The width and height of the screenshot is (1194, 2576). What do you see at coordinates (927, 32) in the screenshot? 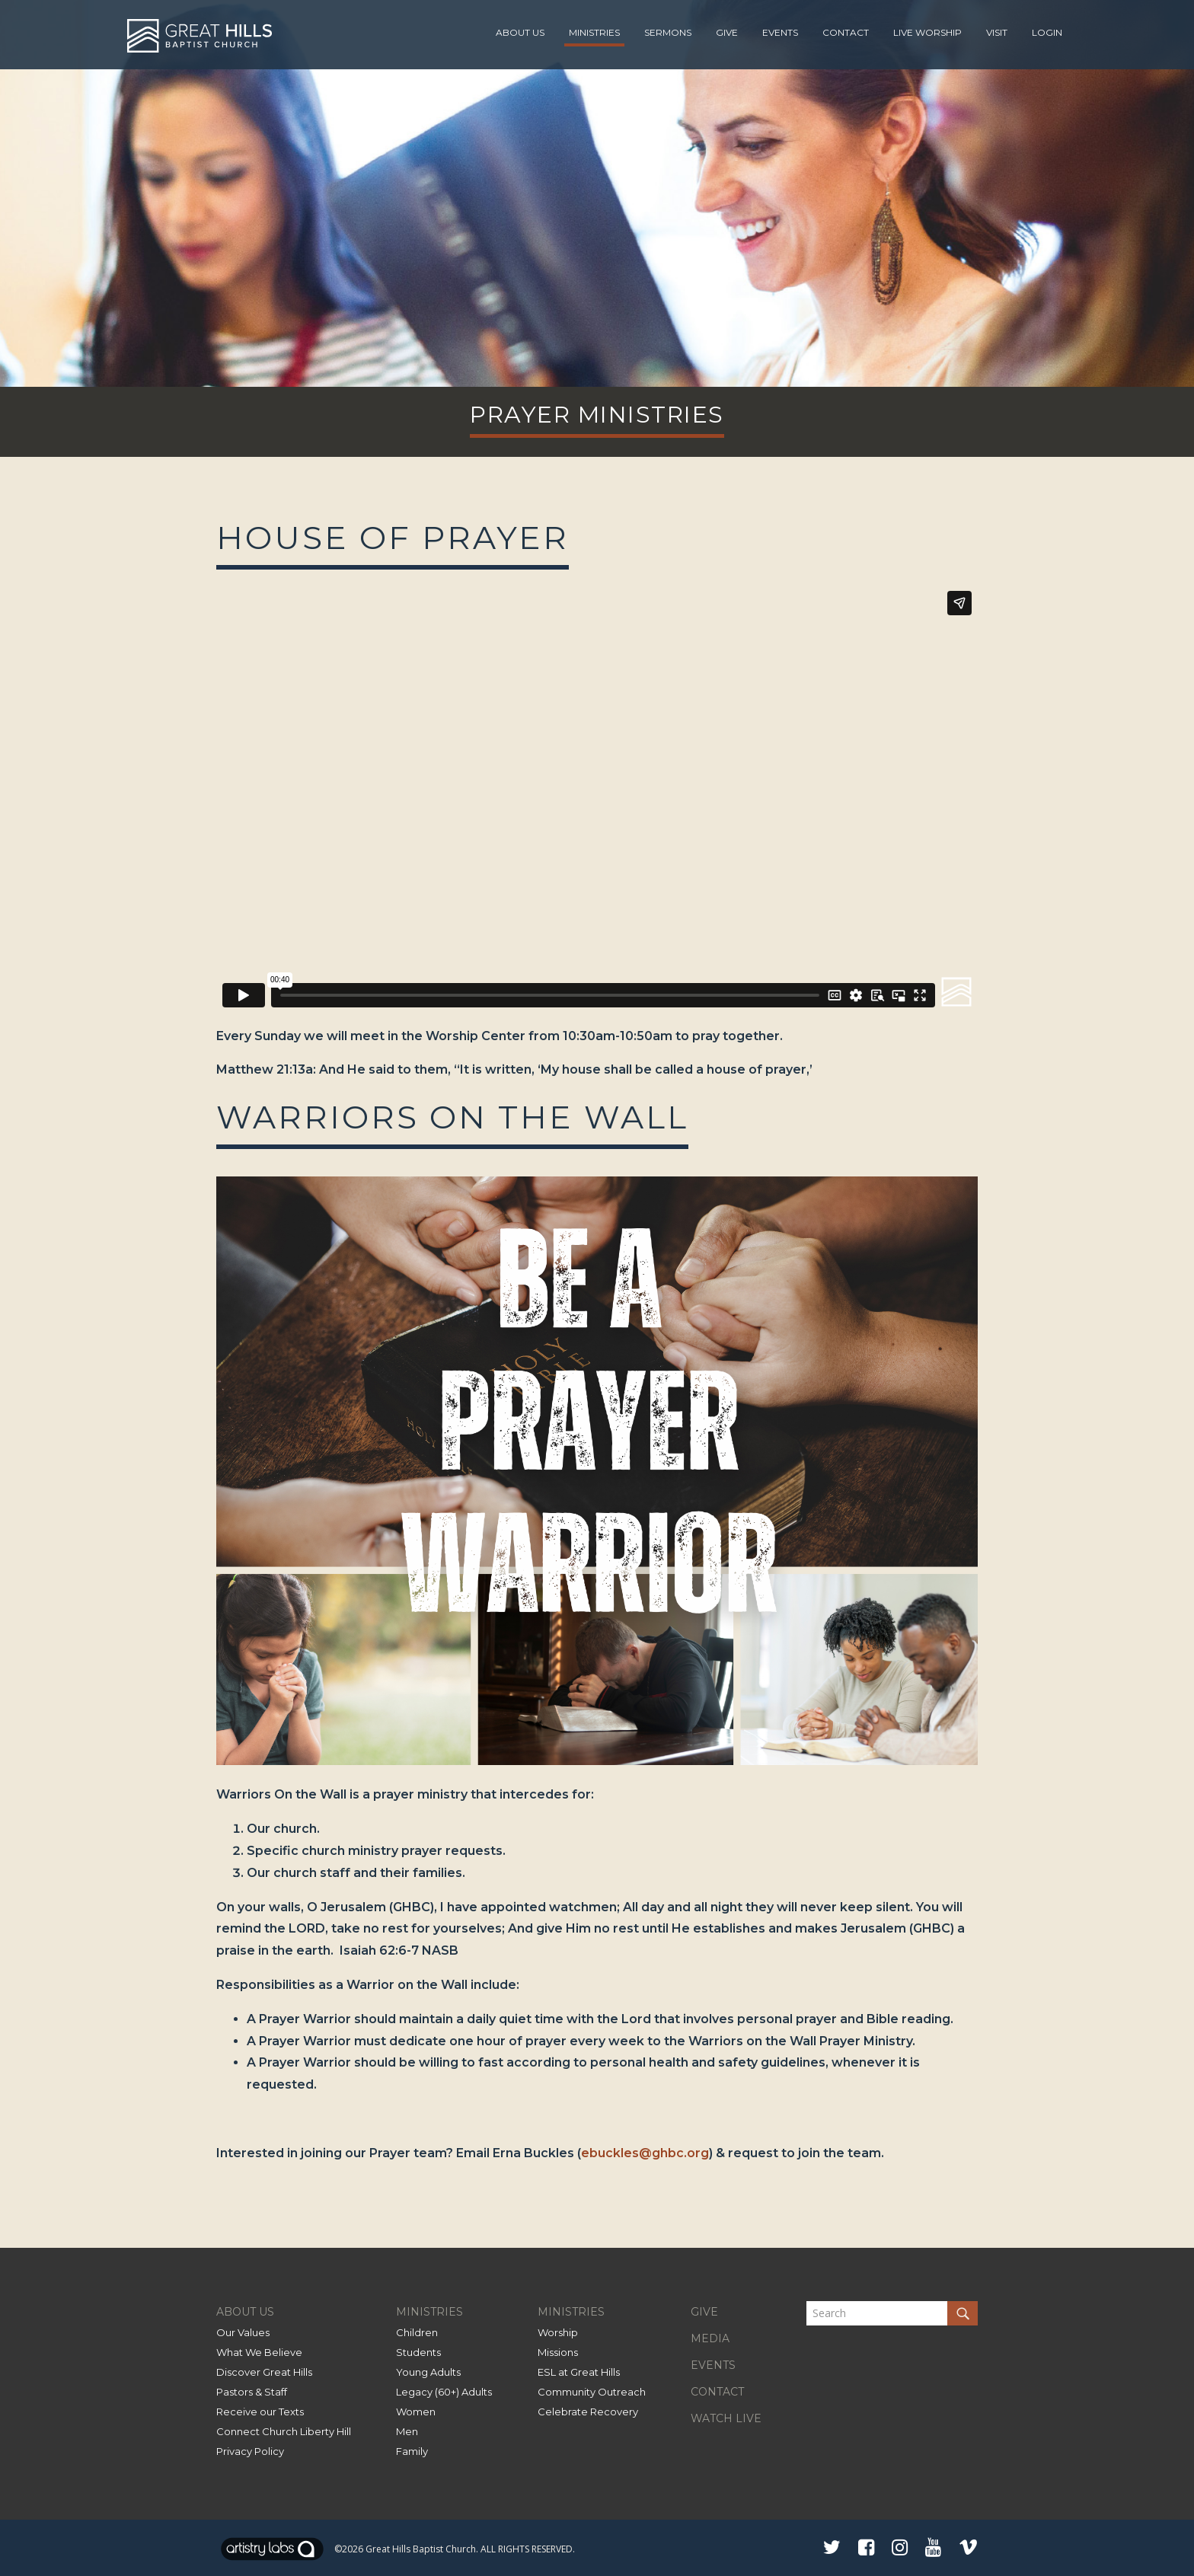
I see `Live Worship` at bounding box center [927, 32].